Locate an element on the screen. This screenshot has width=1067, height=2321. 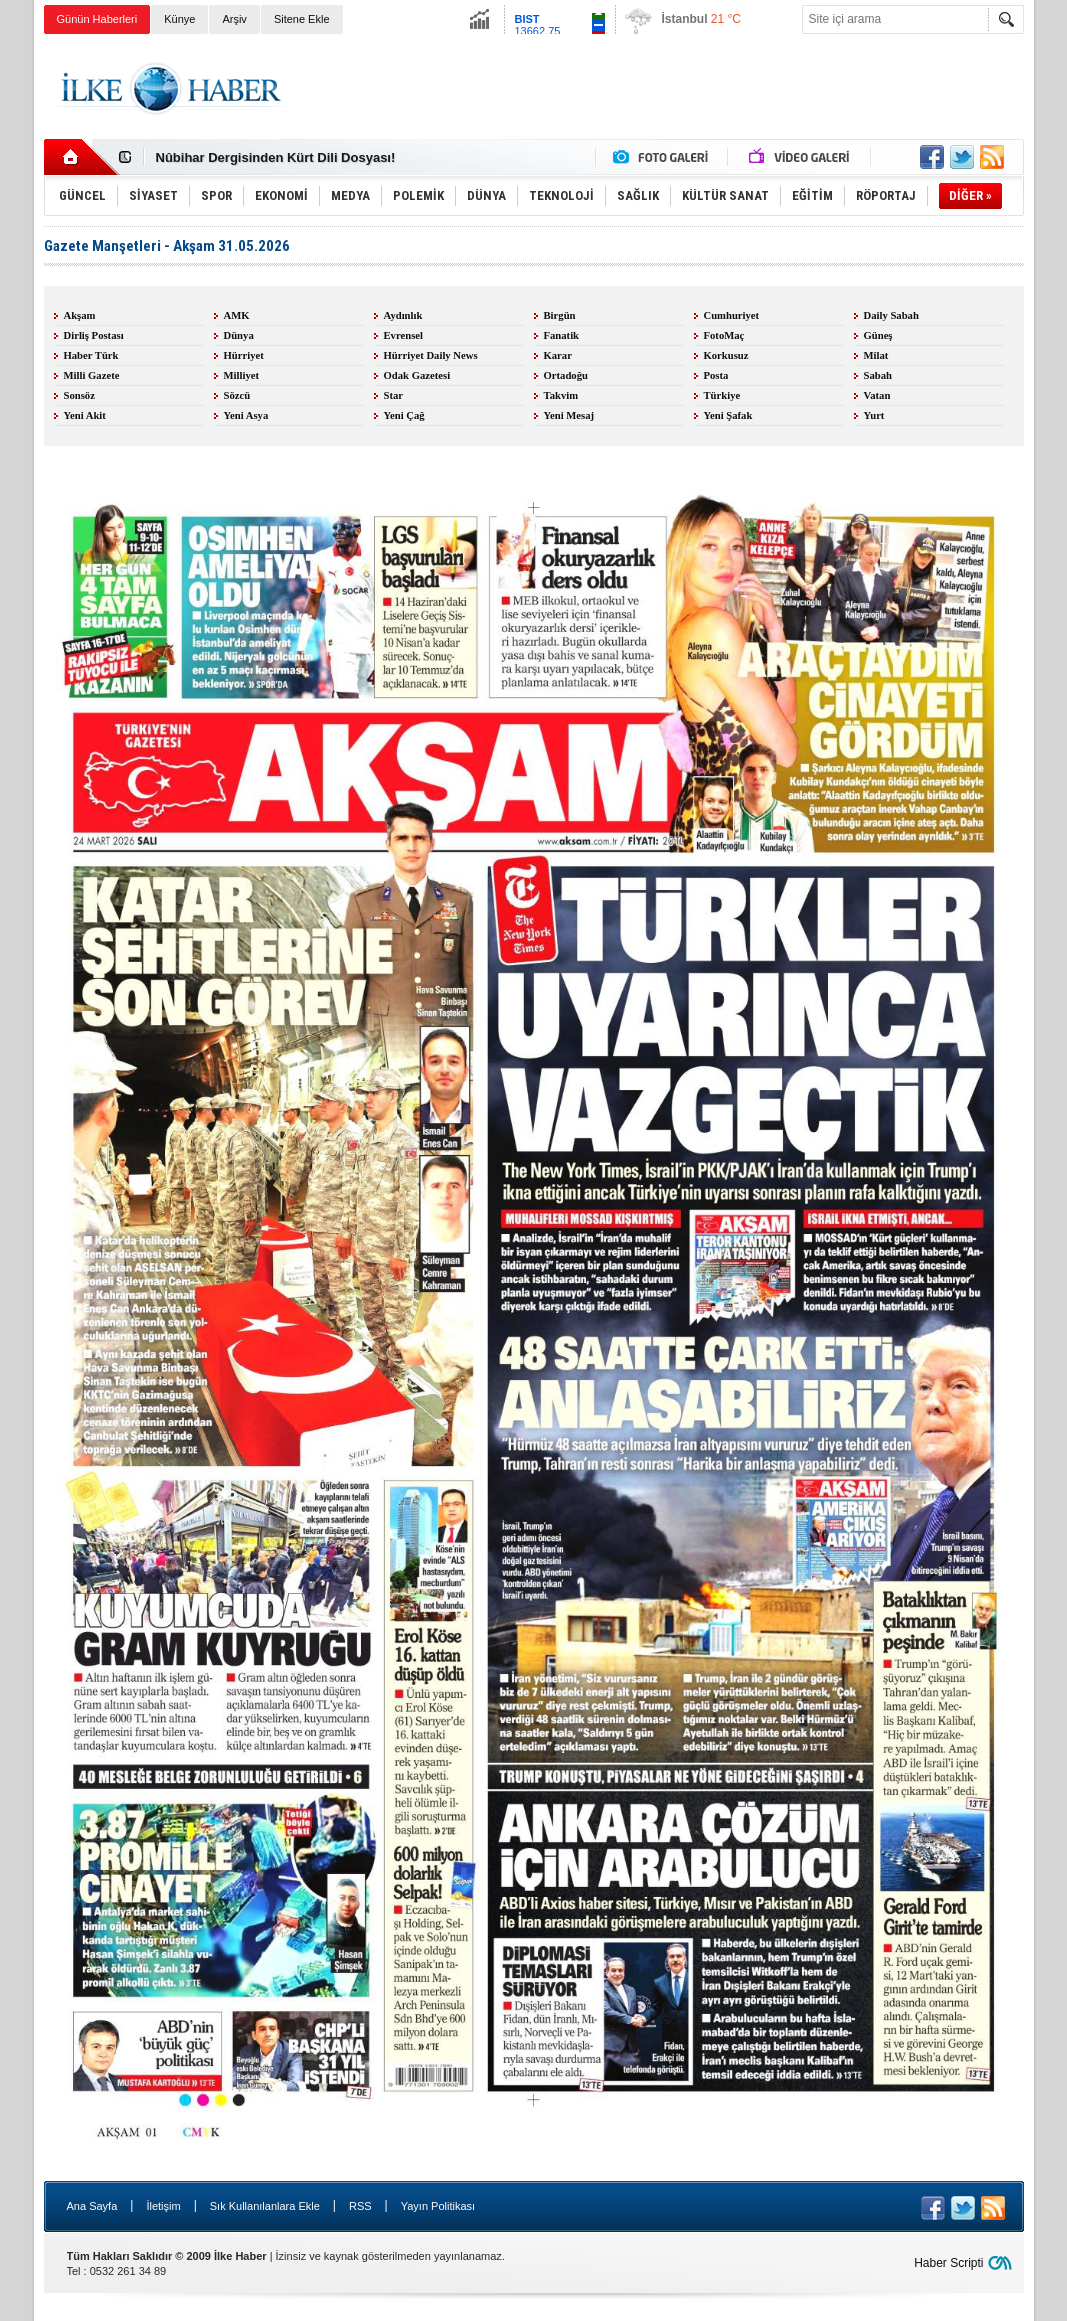
Haber Türk is located at coordinates (91, 355).